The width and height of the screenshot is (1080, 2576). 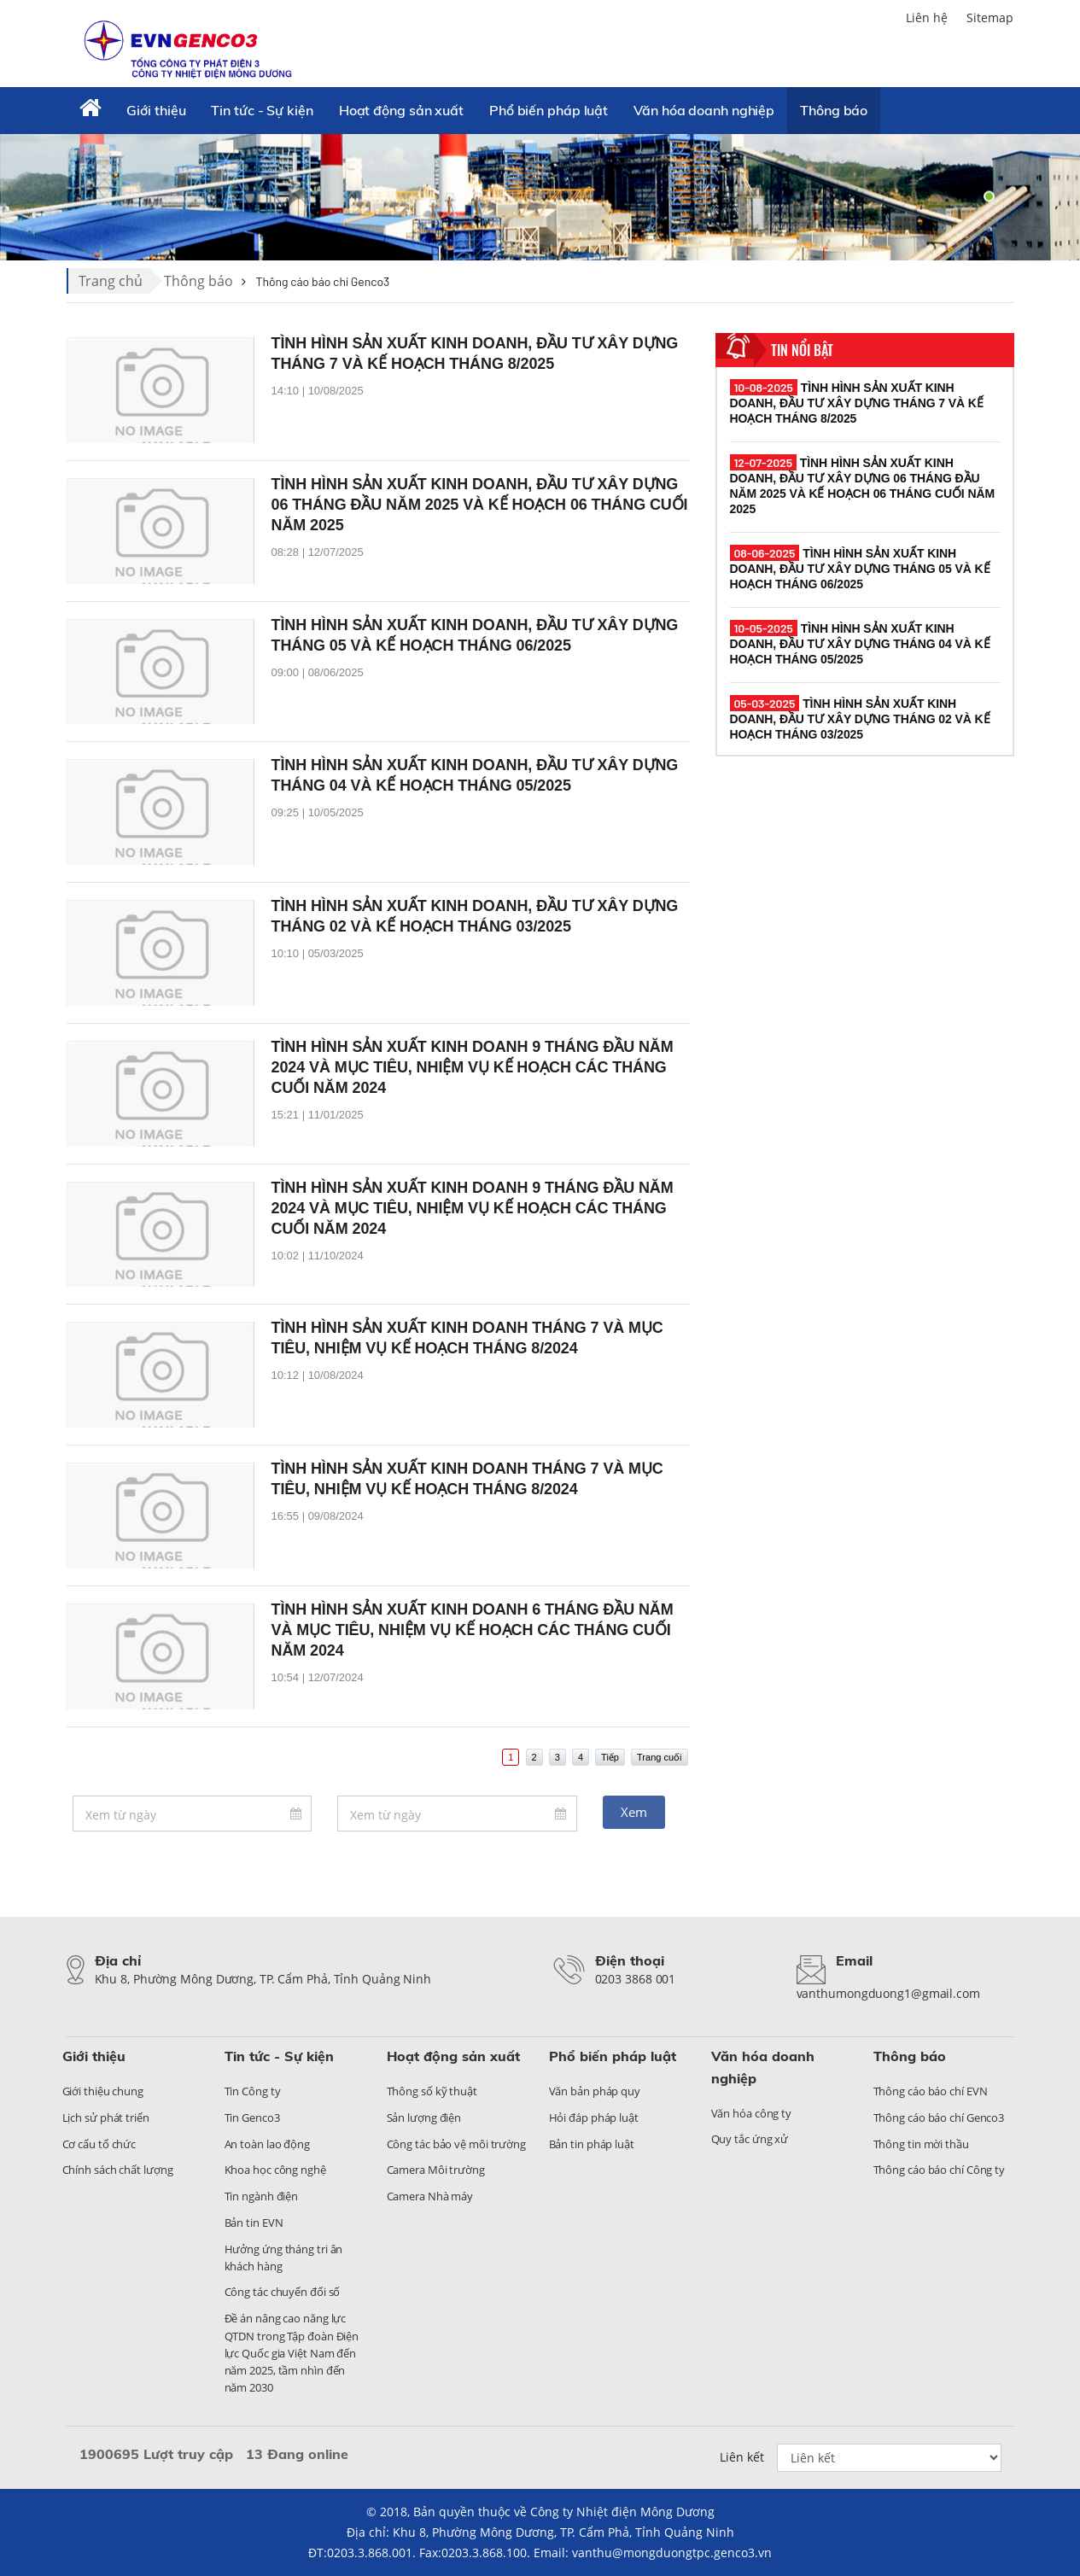 I want to click on Công tác chuyển đổi số, so click(x=283, y=2291).